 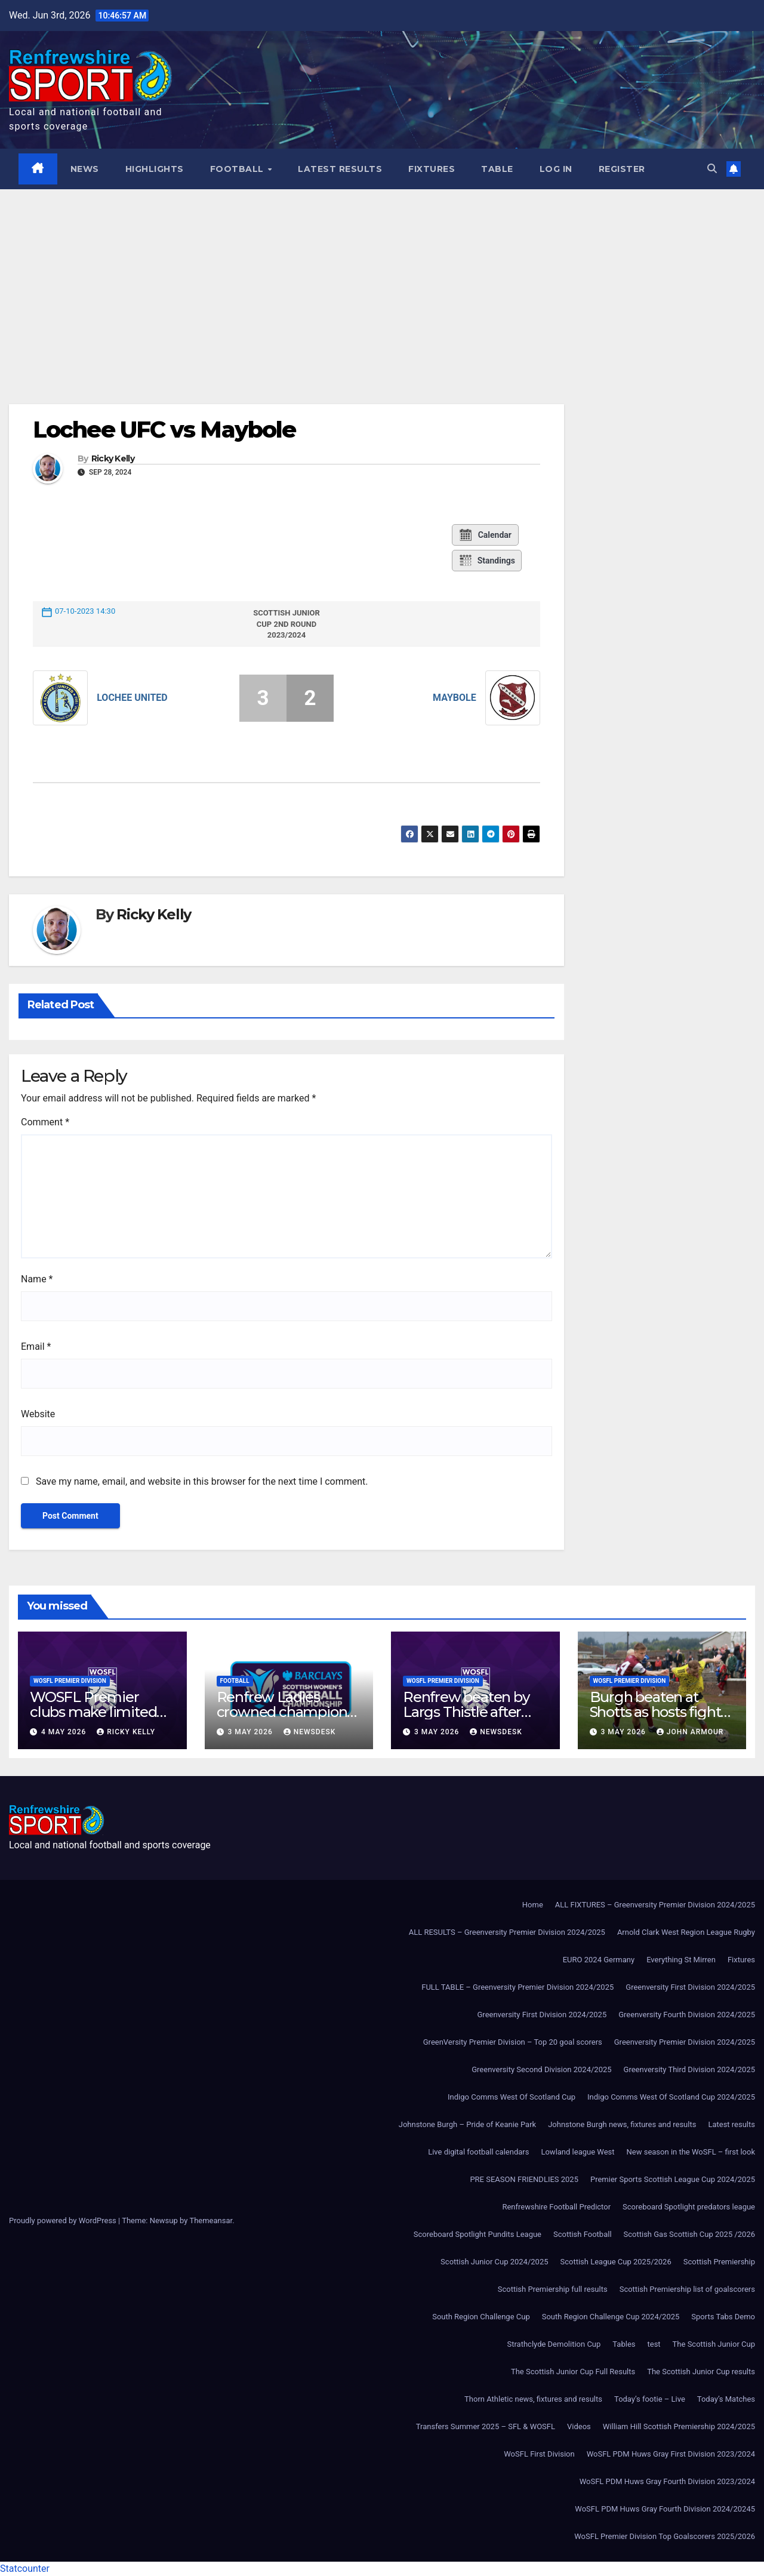 I want to click on Scottish Premiership full results, so click(x=553, y=2289).